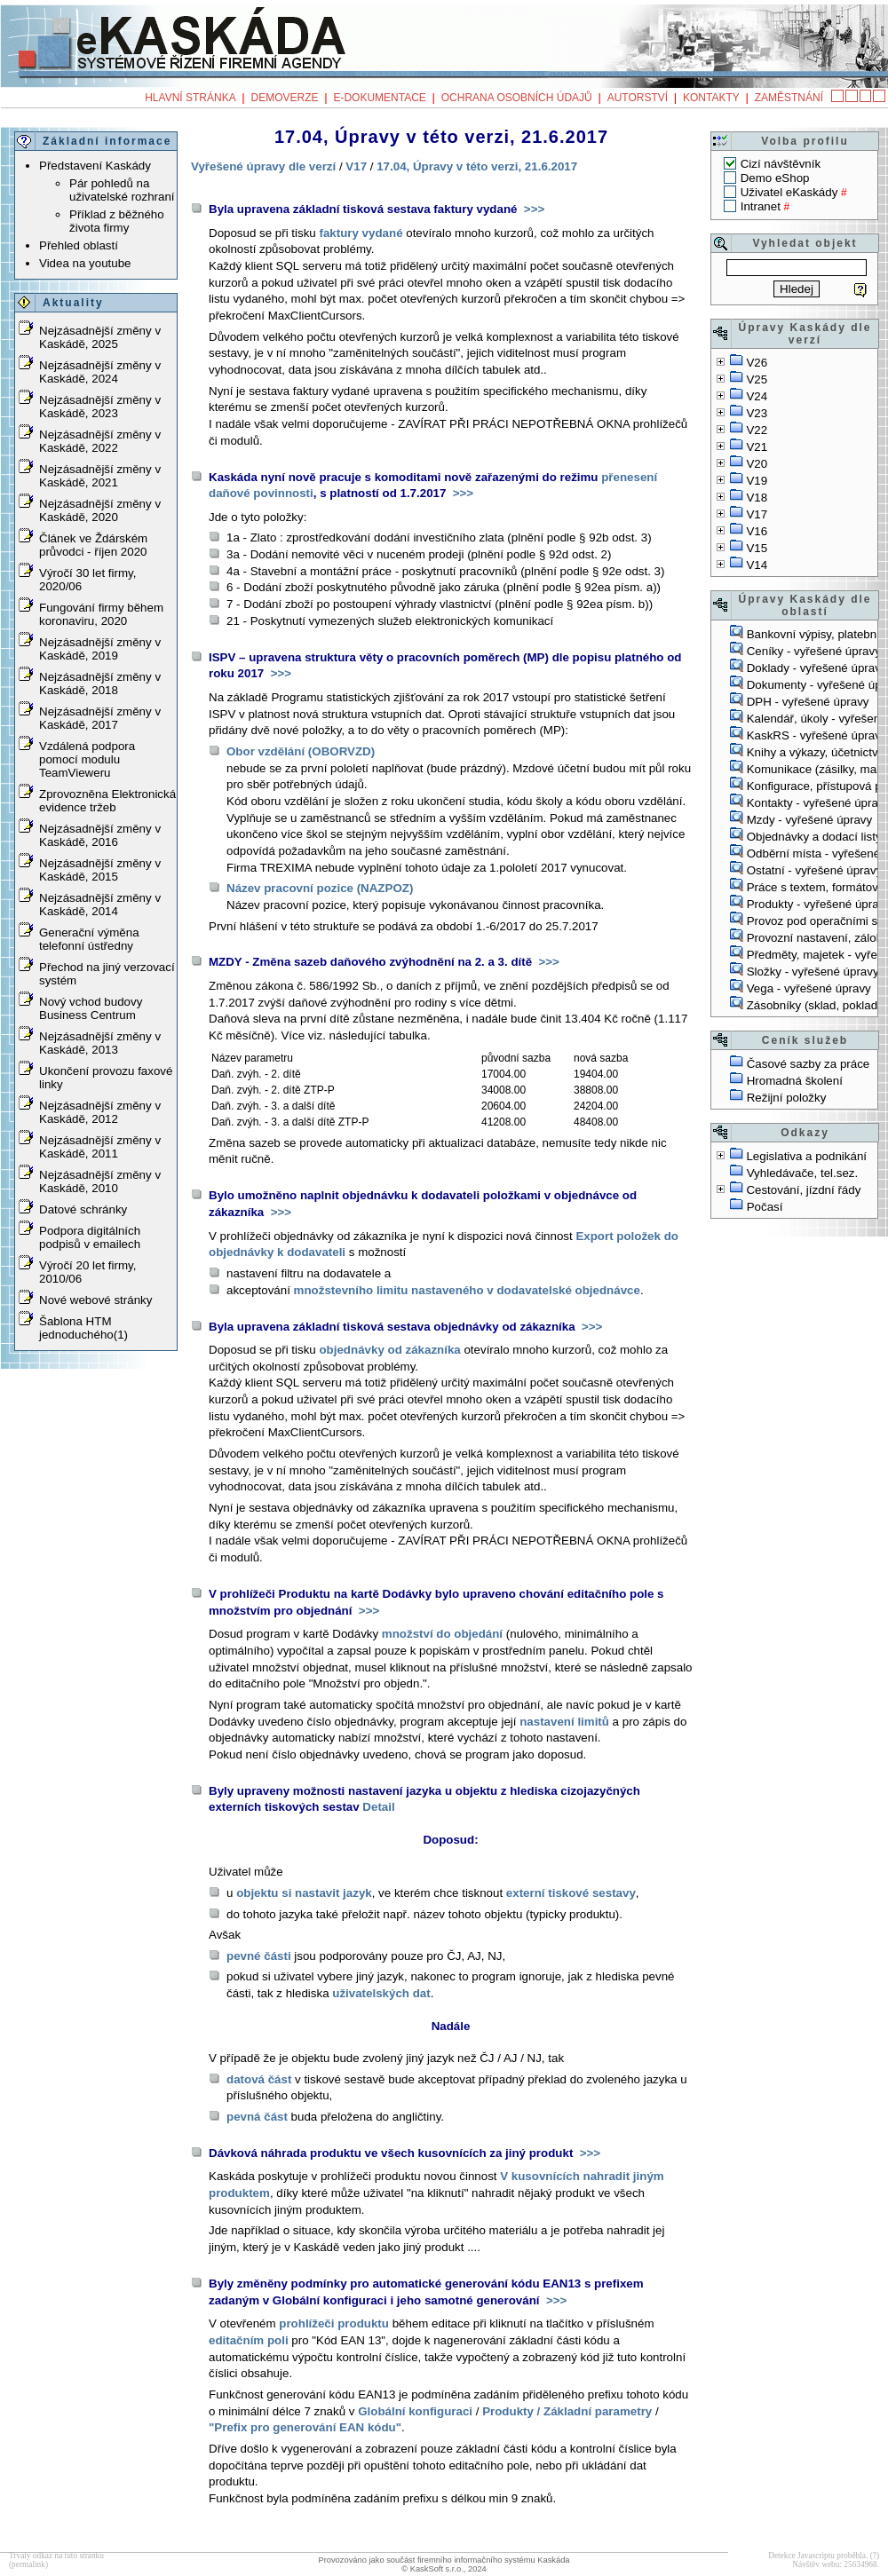 The image size is (888, 2576). I want to click on V23, so click(756, 413).